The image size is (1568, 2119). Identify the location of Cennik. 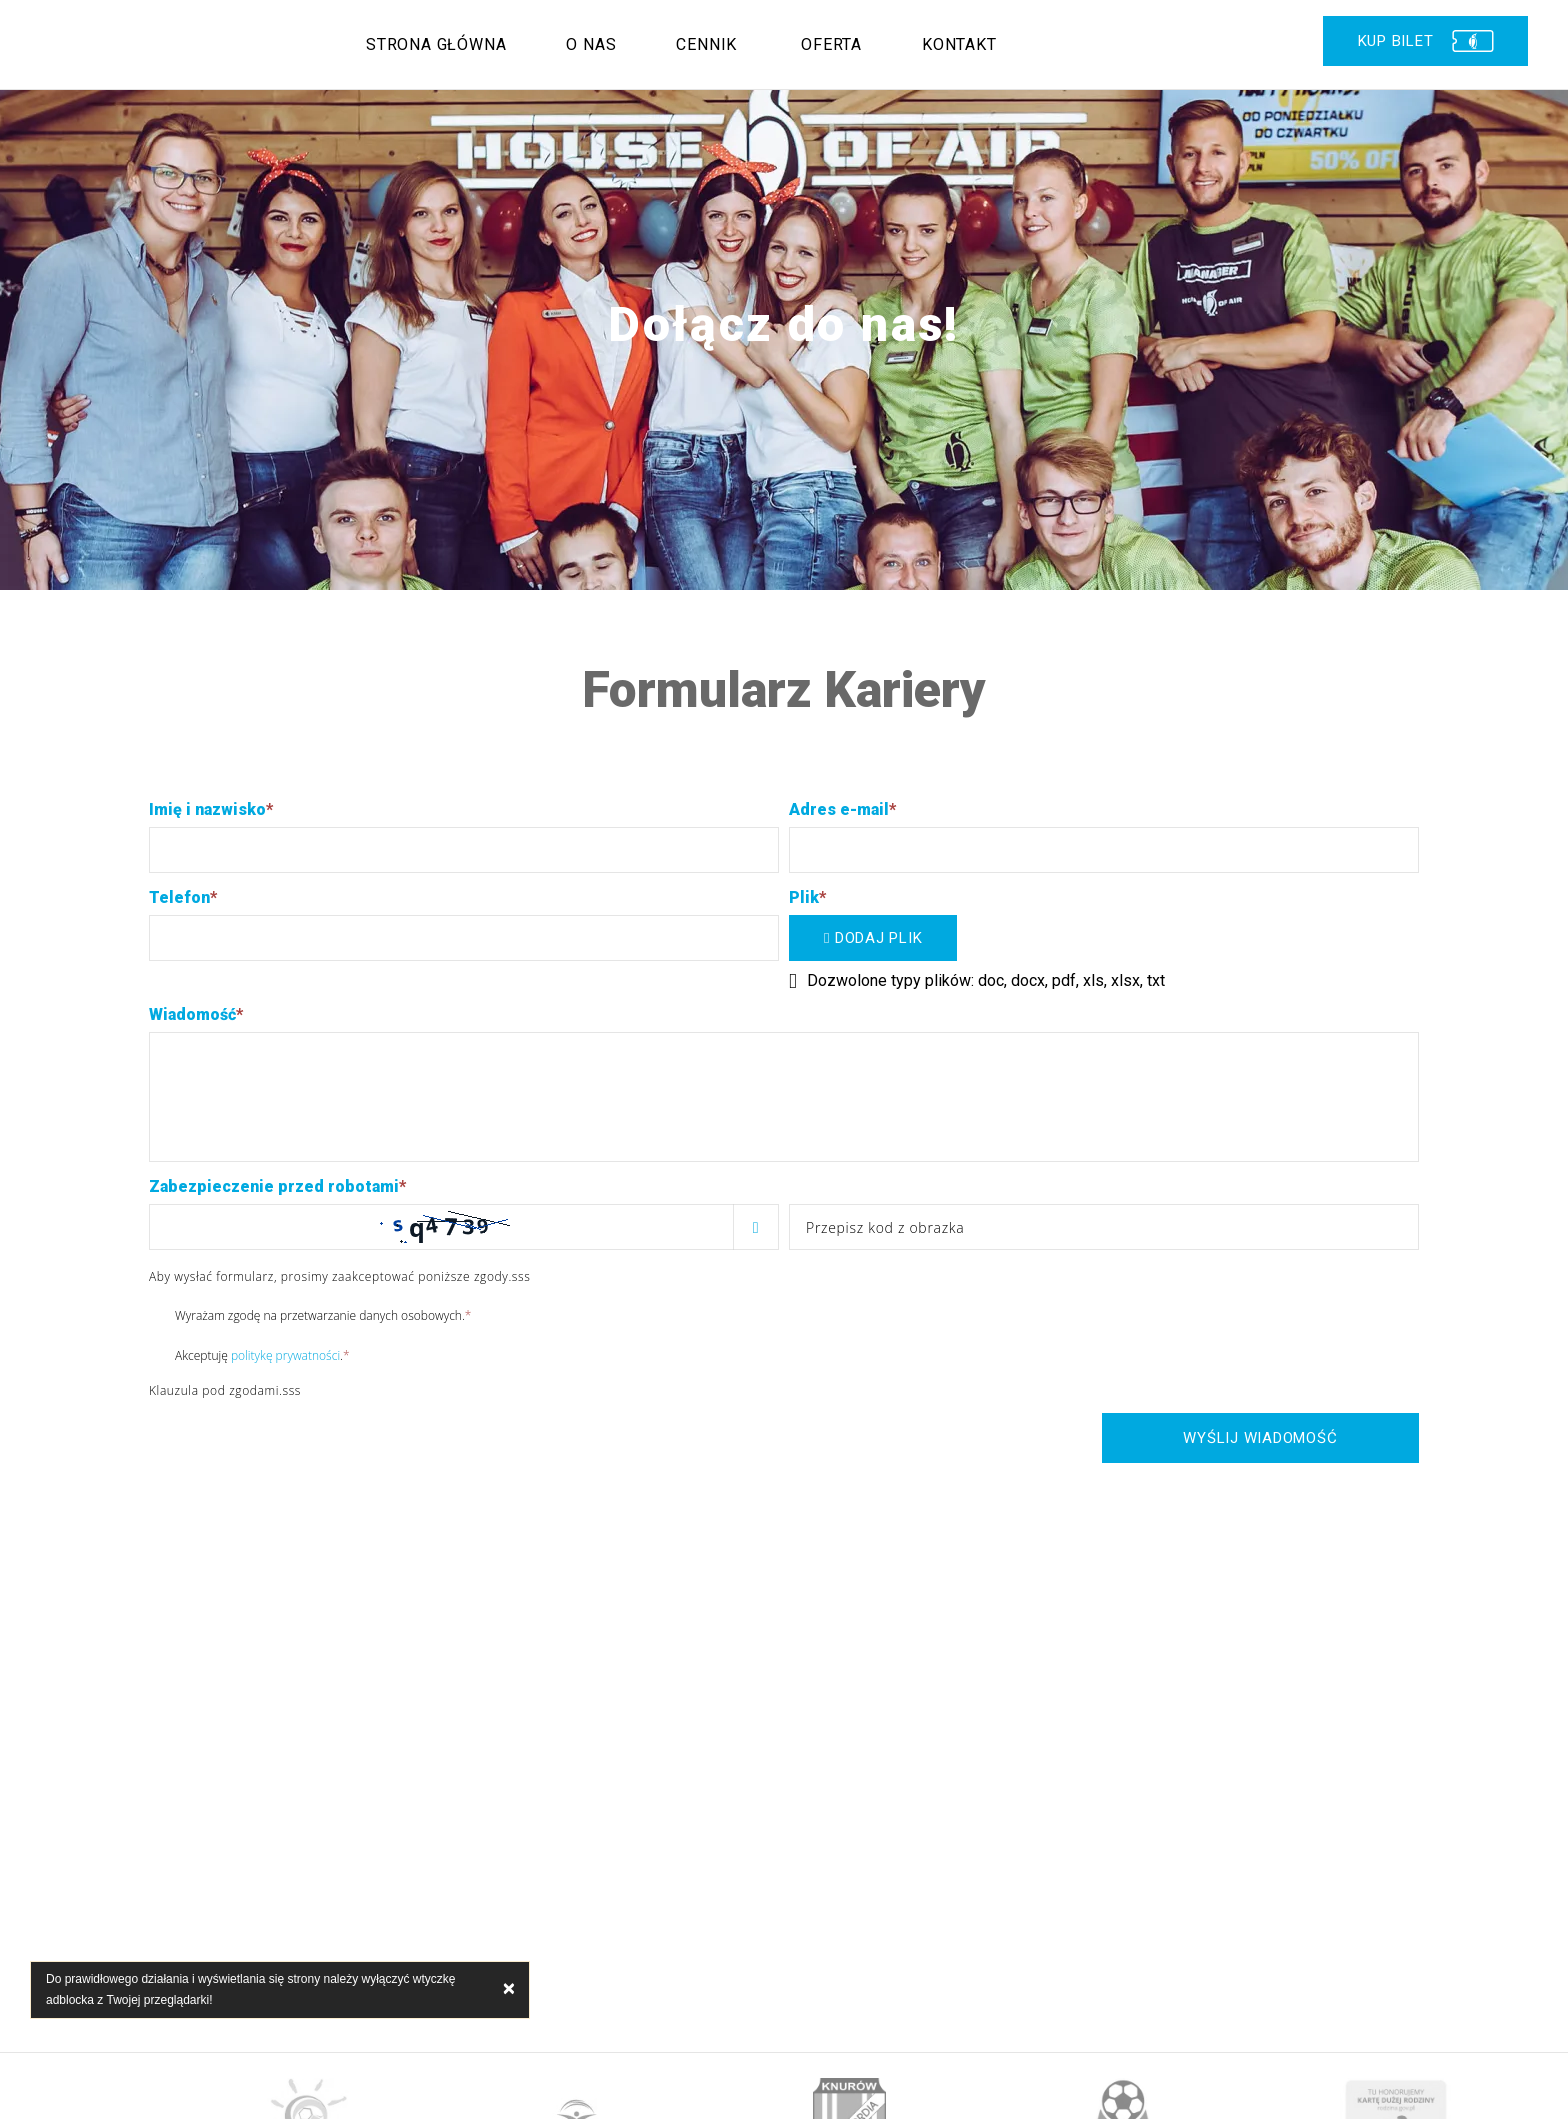
(706, 44).